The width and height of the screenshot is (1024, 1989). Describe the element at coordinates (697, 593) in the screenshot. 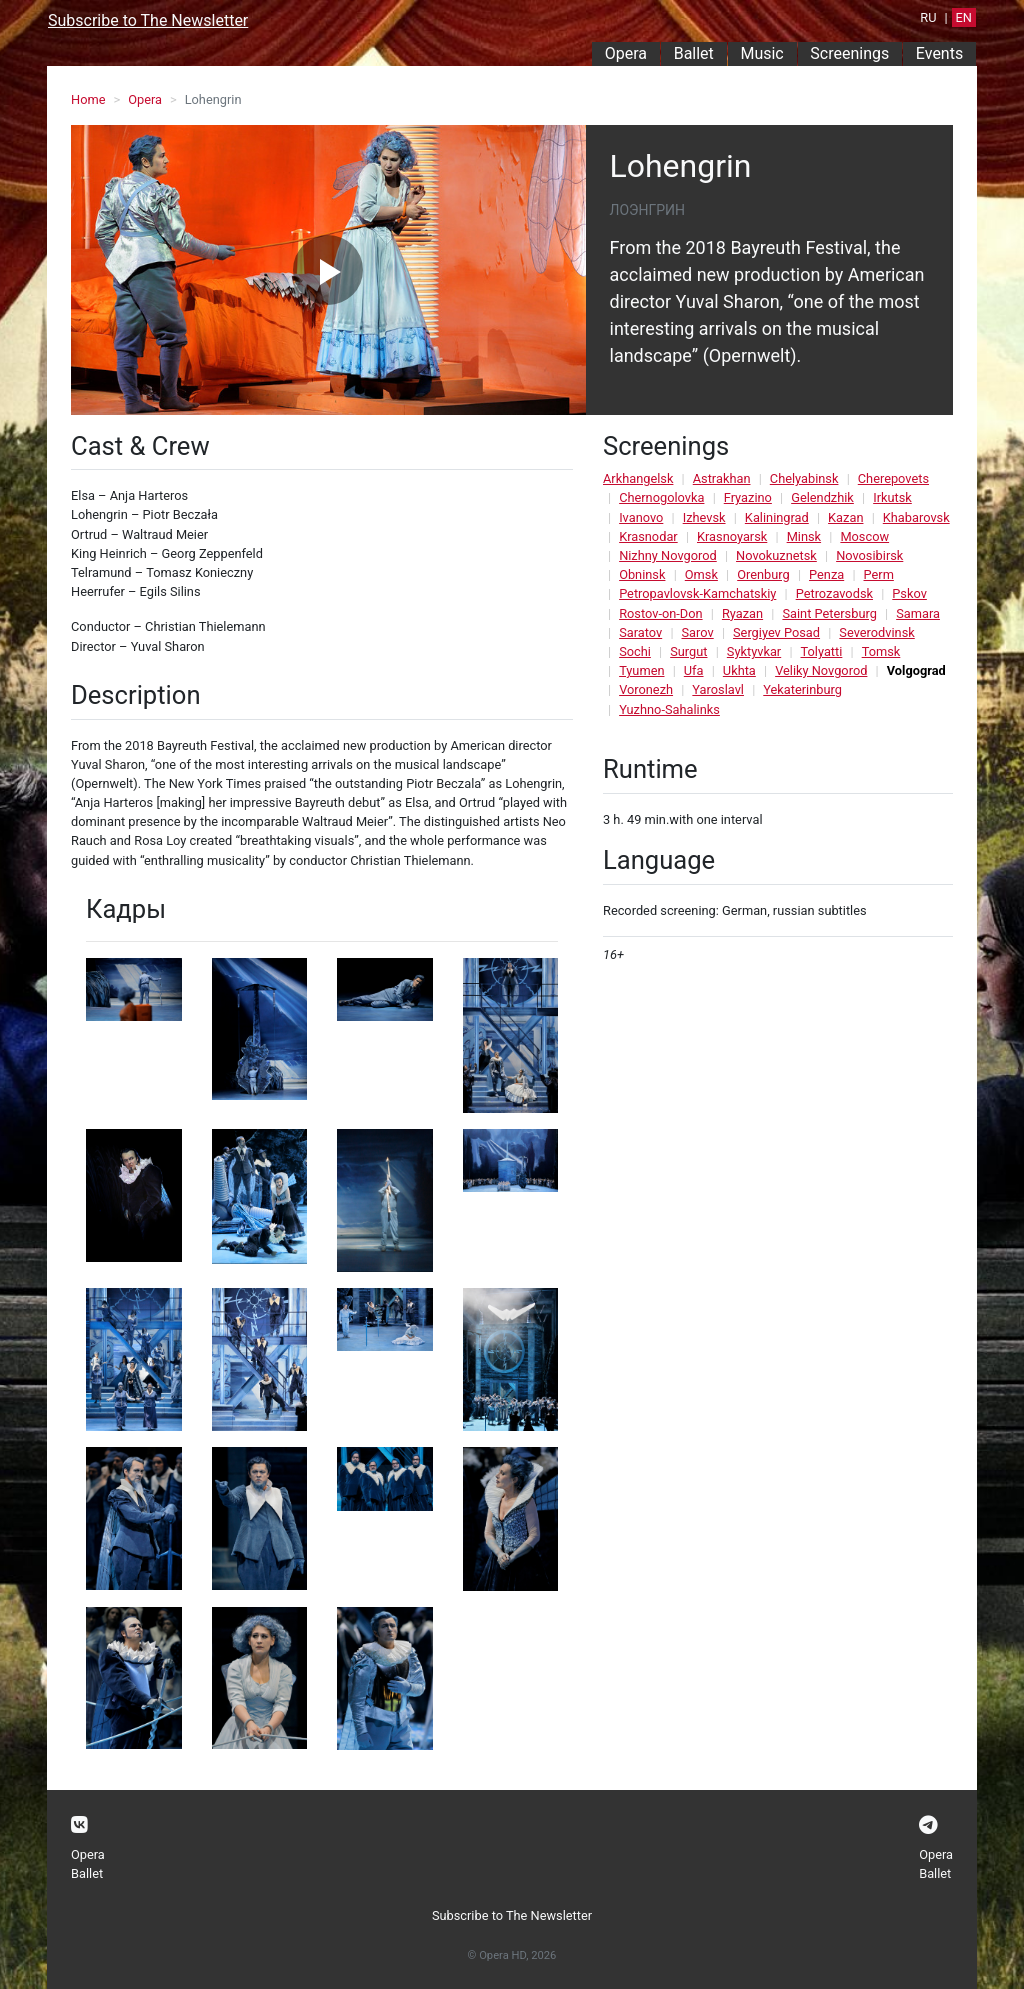

I see `Petropavlovsk-Kamchatskiy` at that location.